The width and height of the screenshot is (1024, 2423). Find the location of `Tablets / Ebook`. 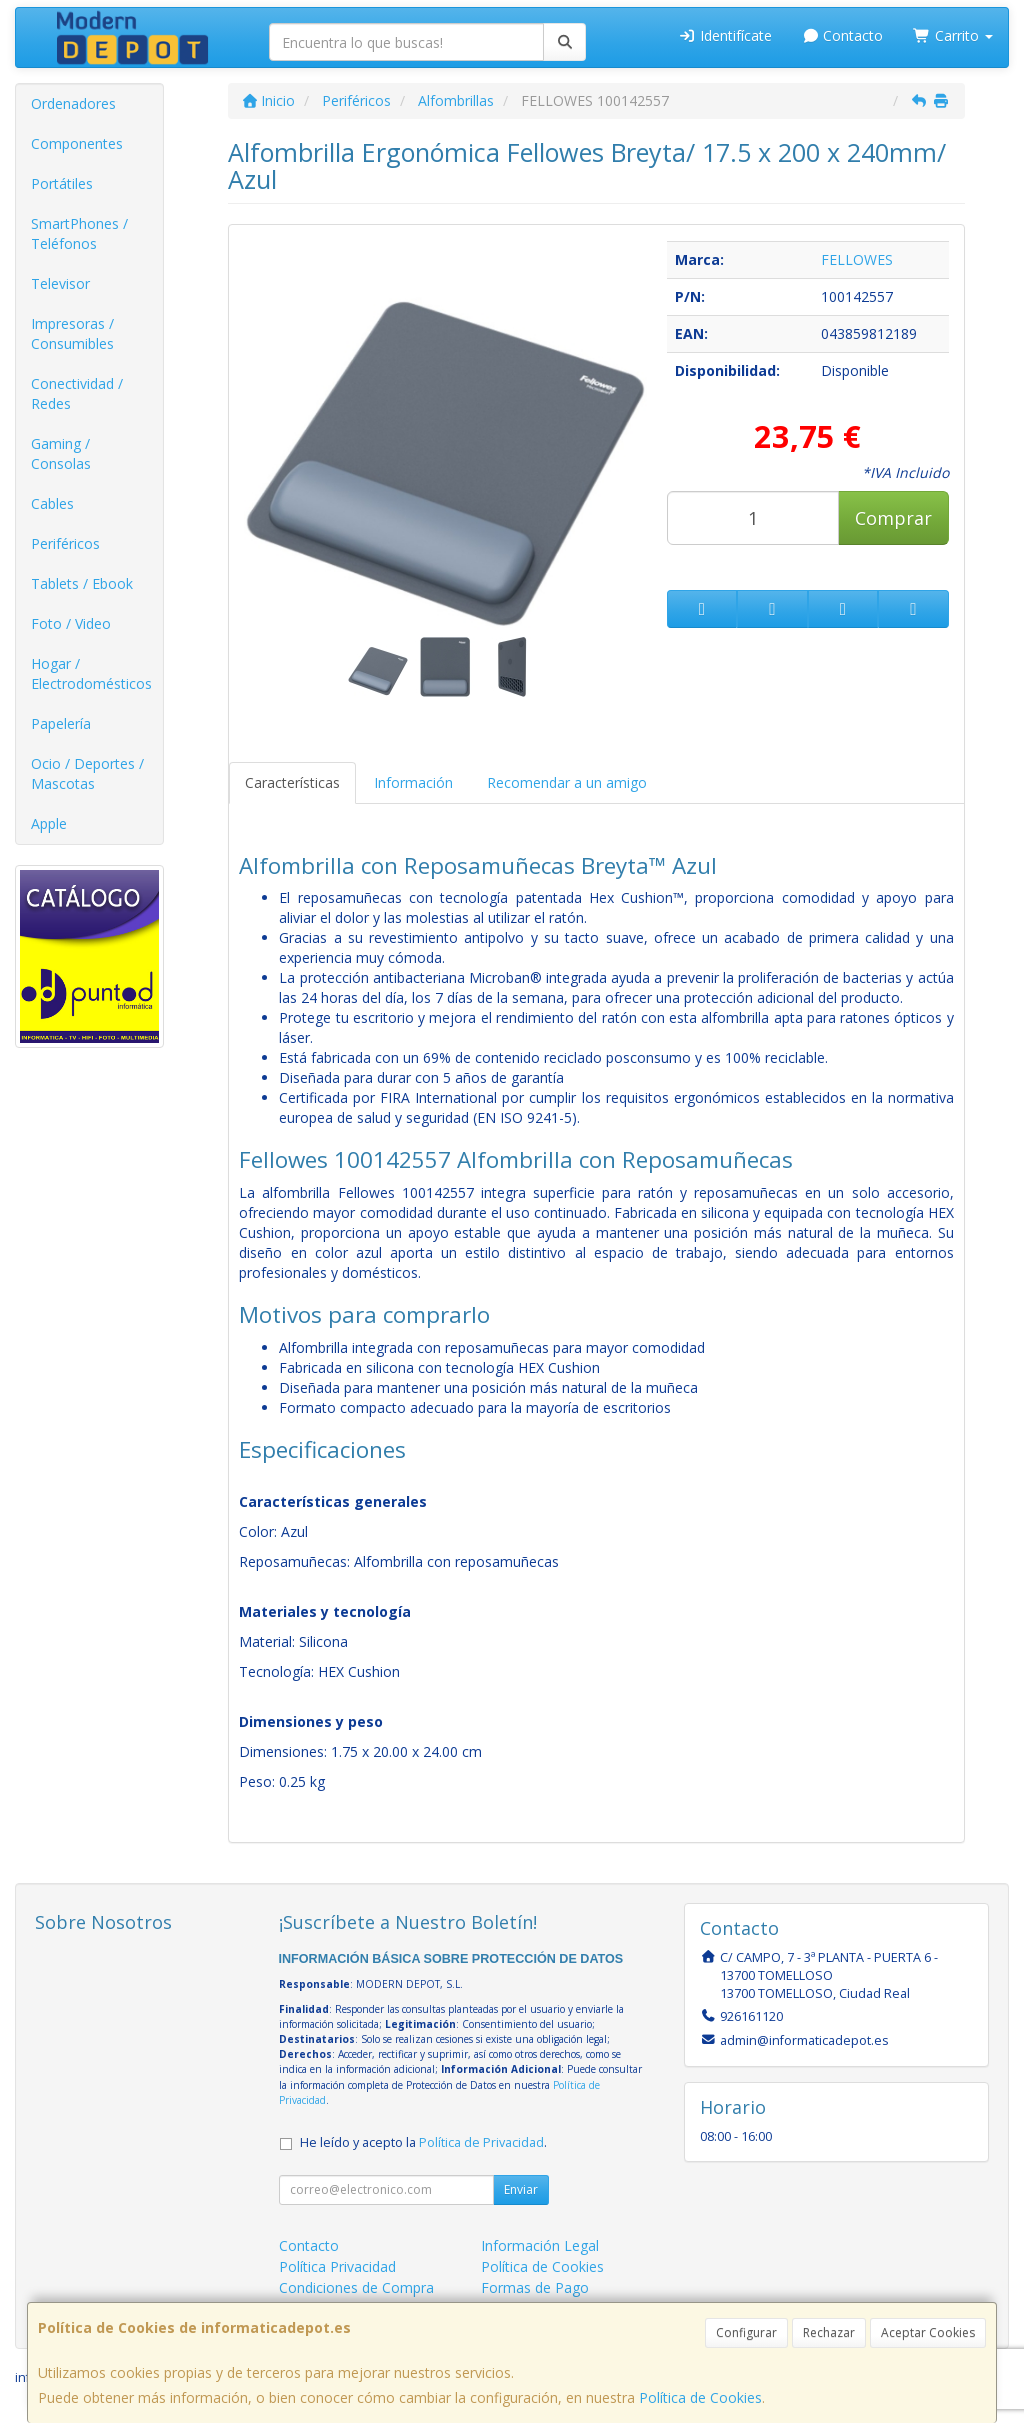

Tablets / Ebook is located at coordinates (82, 583).